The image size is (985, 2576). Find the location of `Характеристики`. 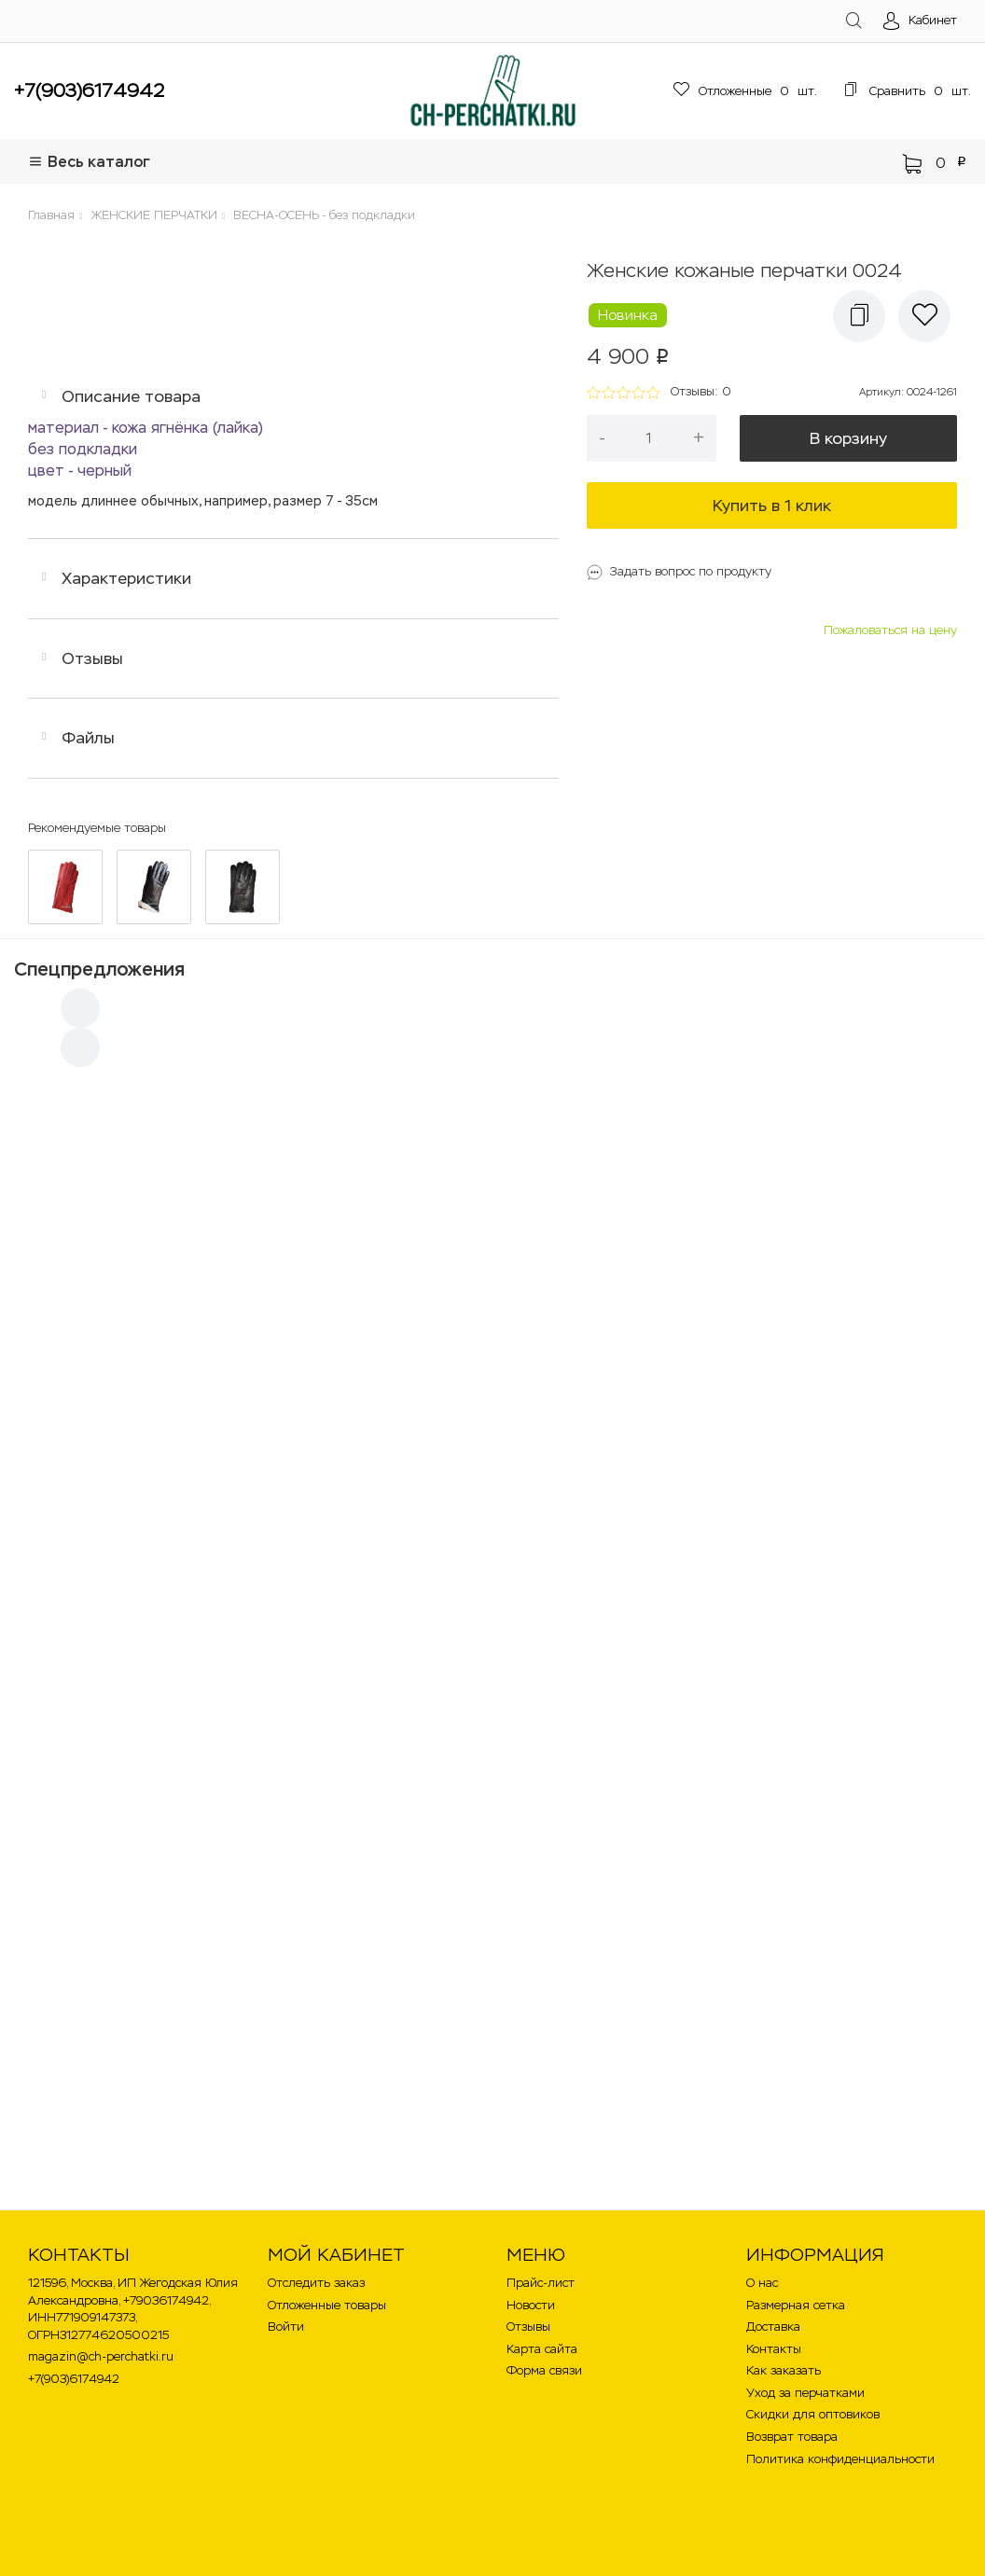

Характеристики is located at coordinates (126, 578).